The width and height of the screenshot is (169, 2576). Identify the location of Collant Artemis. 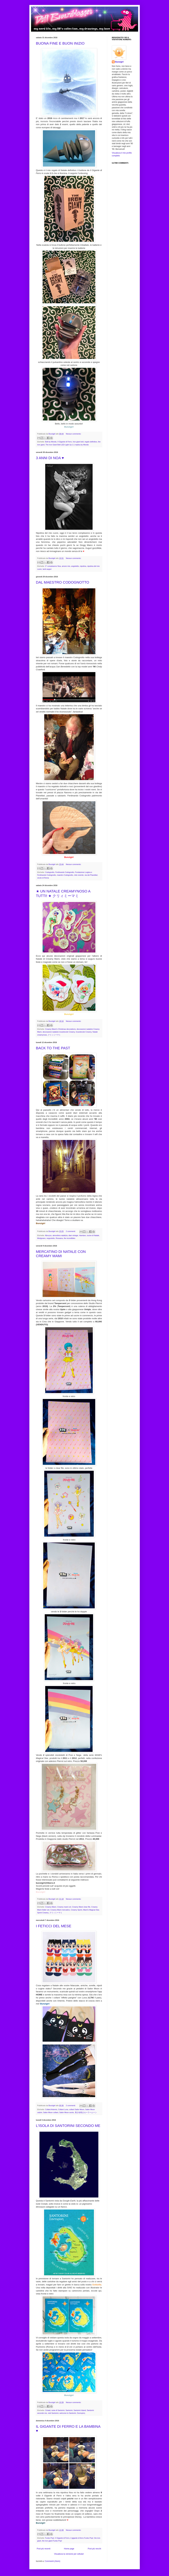
(51, 2109).